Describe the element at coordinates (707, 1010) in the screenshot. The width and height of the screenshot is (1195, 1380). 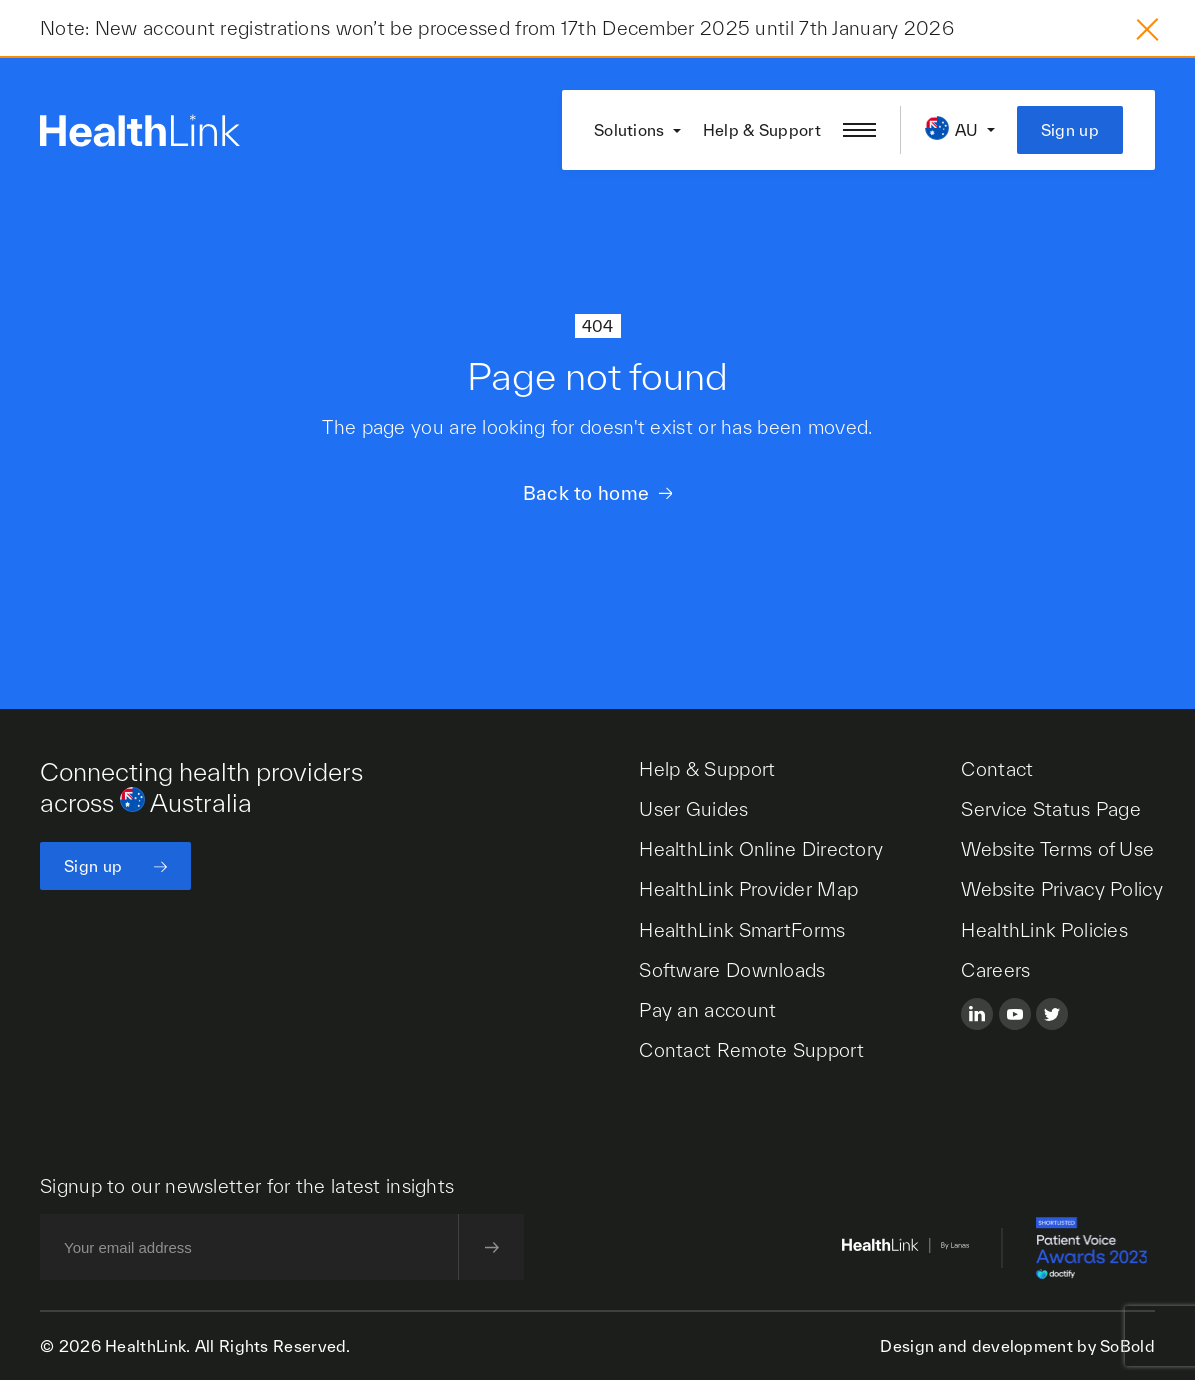
I see `Pay an account` at that location.